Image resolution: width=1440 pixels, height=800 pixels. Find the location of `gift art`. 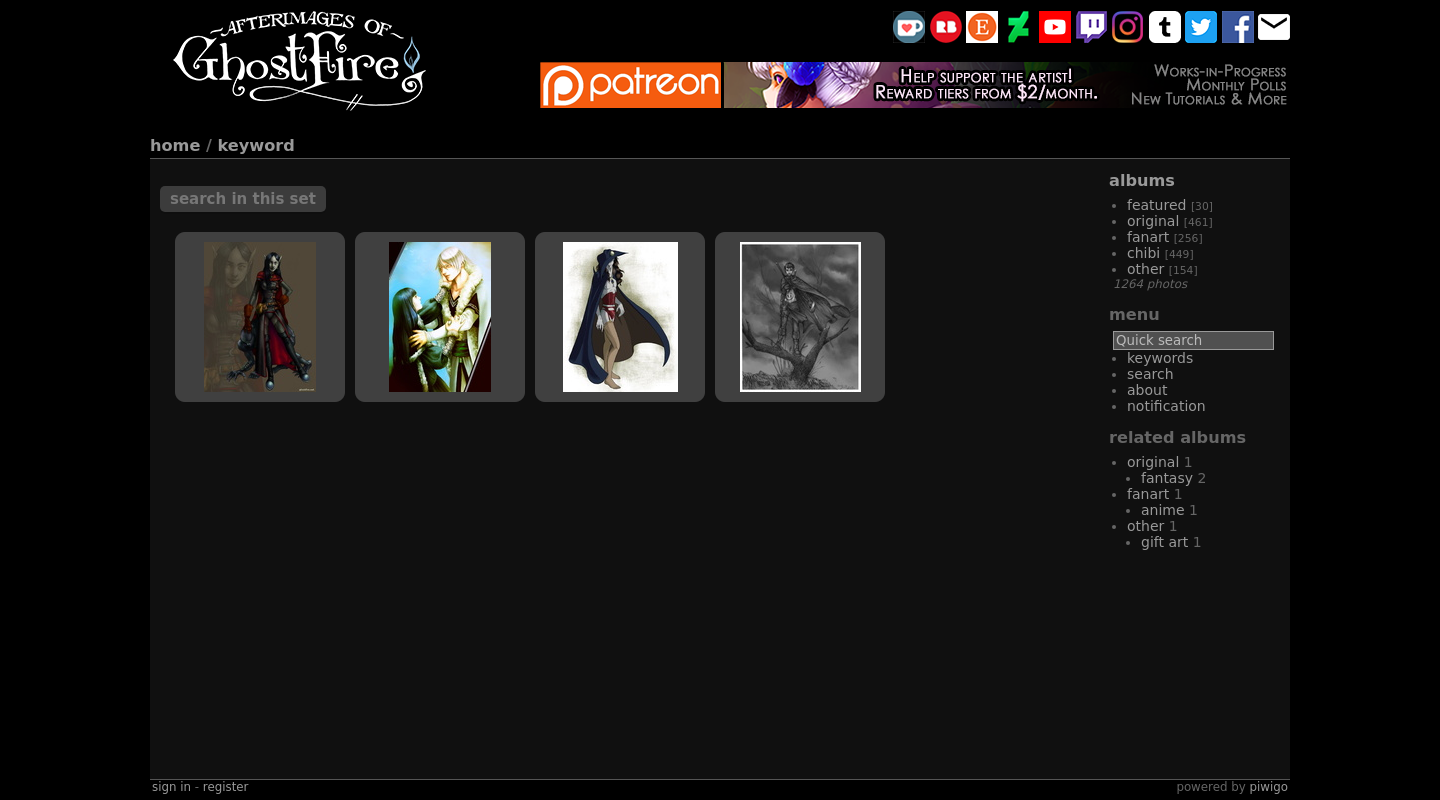

gift art is located at coordinates (1164, 542).